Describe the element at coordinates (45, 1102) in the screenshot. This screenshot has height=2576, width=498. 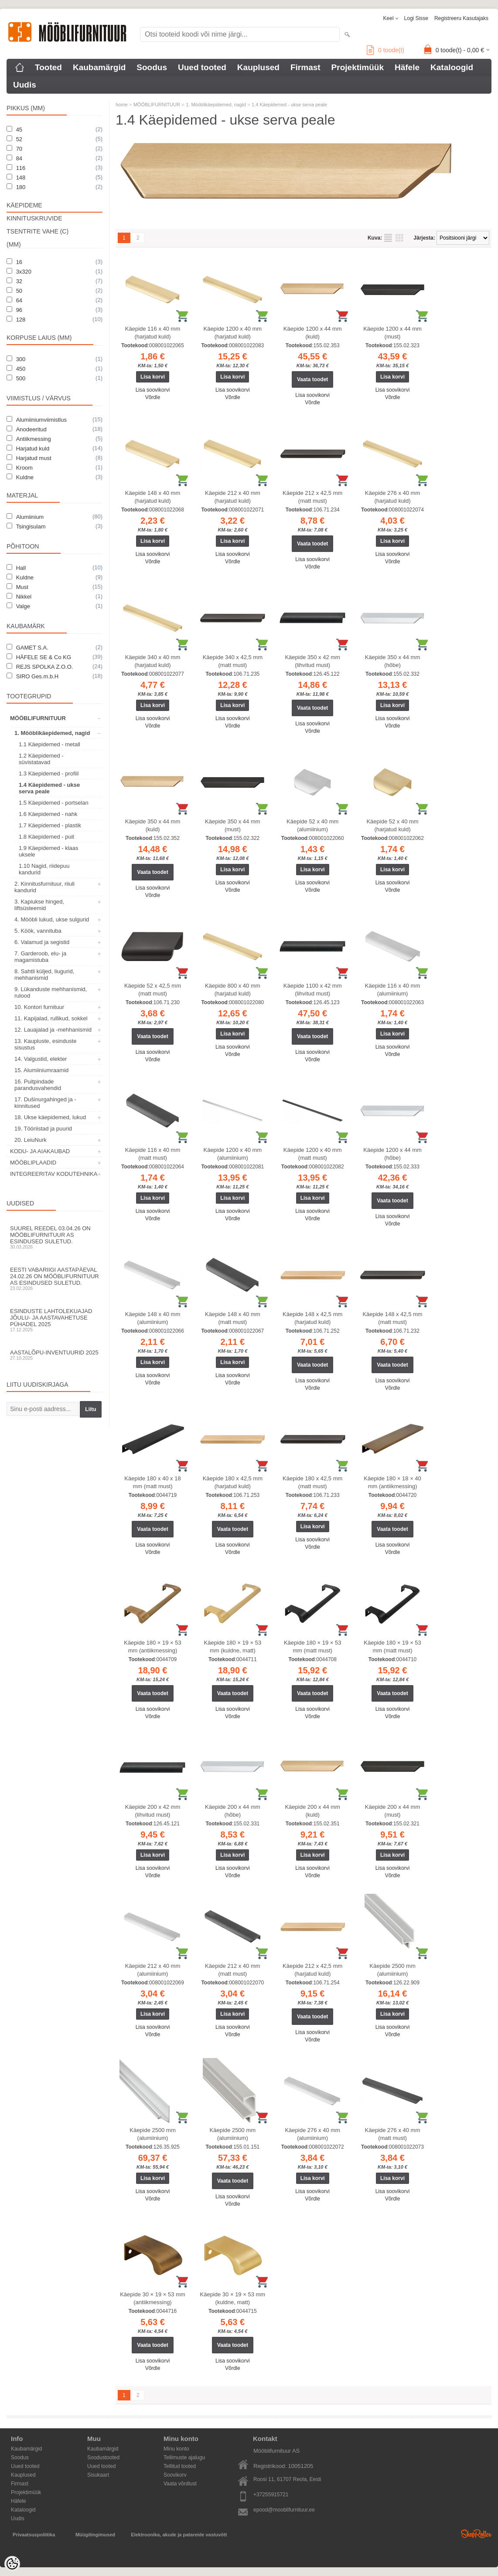
I see `17. Dušinurgahinged ja -kinnitused` at that location.